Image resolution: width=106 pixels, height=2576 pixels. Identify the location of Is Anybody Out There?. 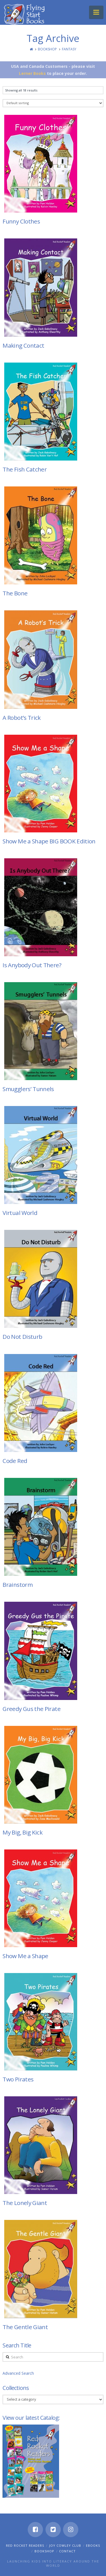
(32, 965).